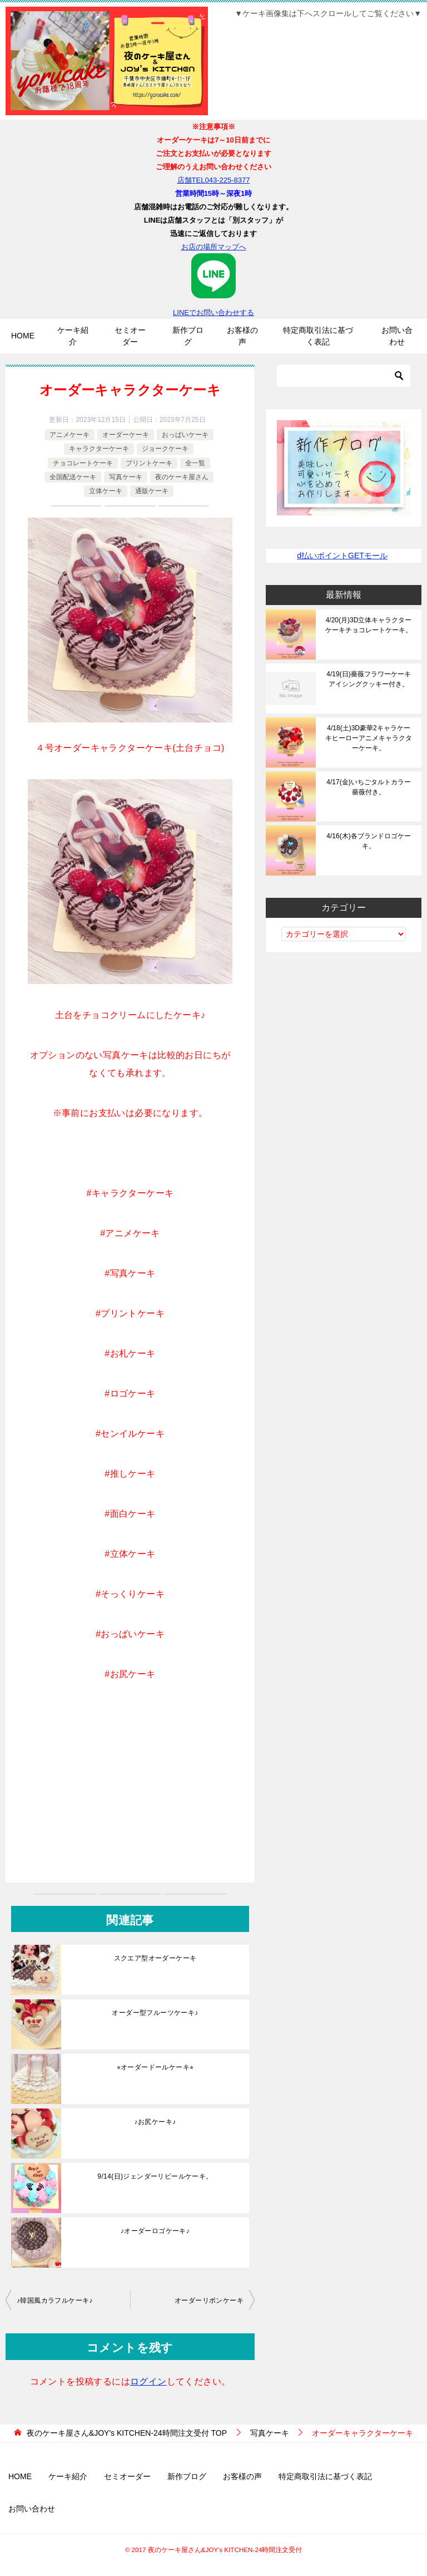  I want to click on 通販ケーキ, so click(151, 491).